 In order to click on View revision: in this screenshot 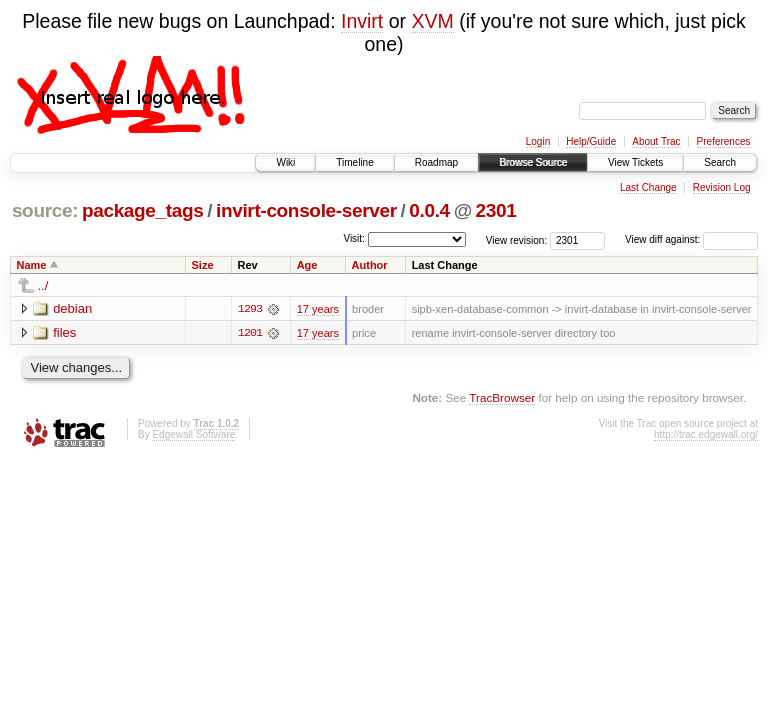, I will do `click(517, 239)`.